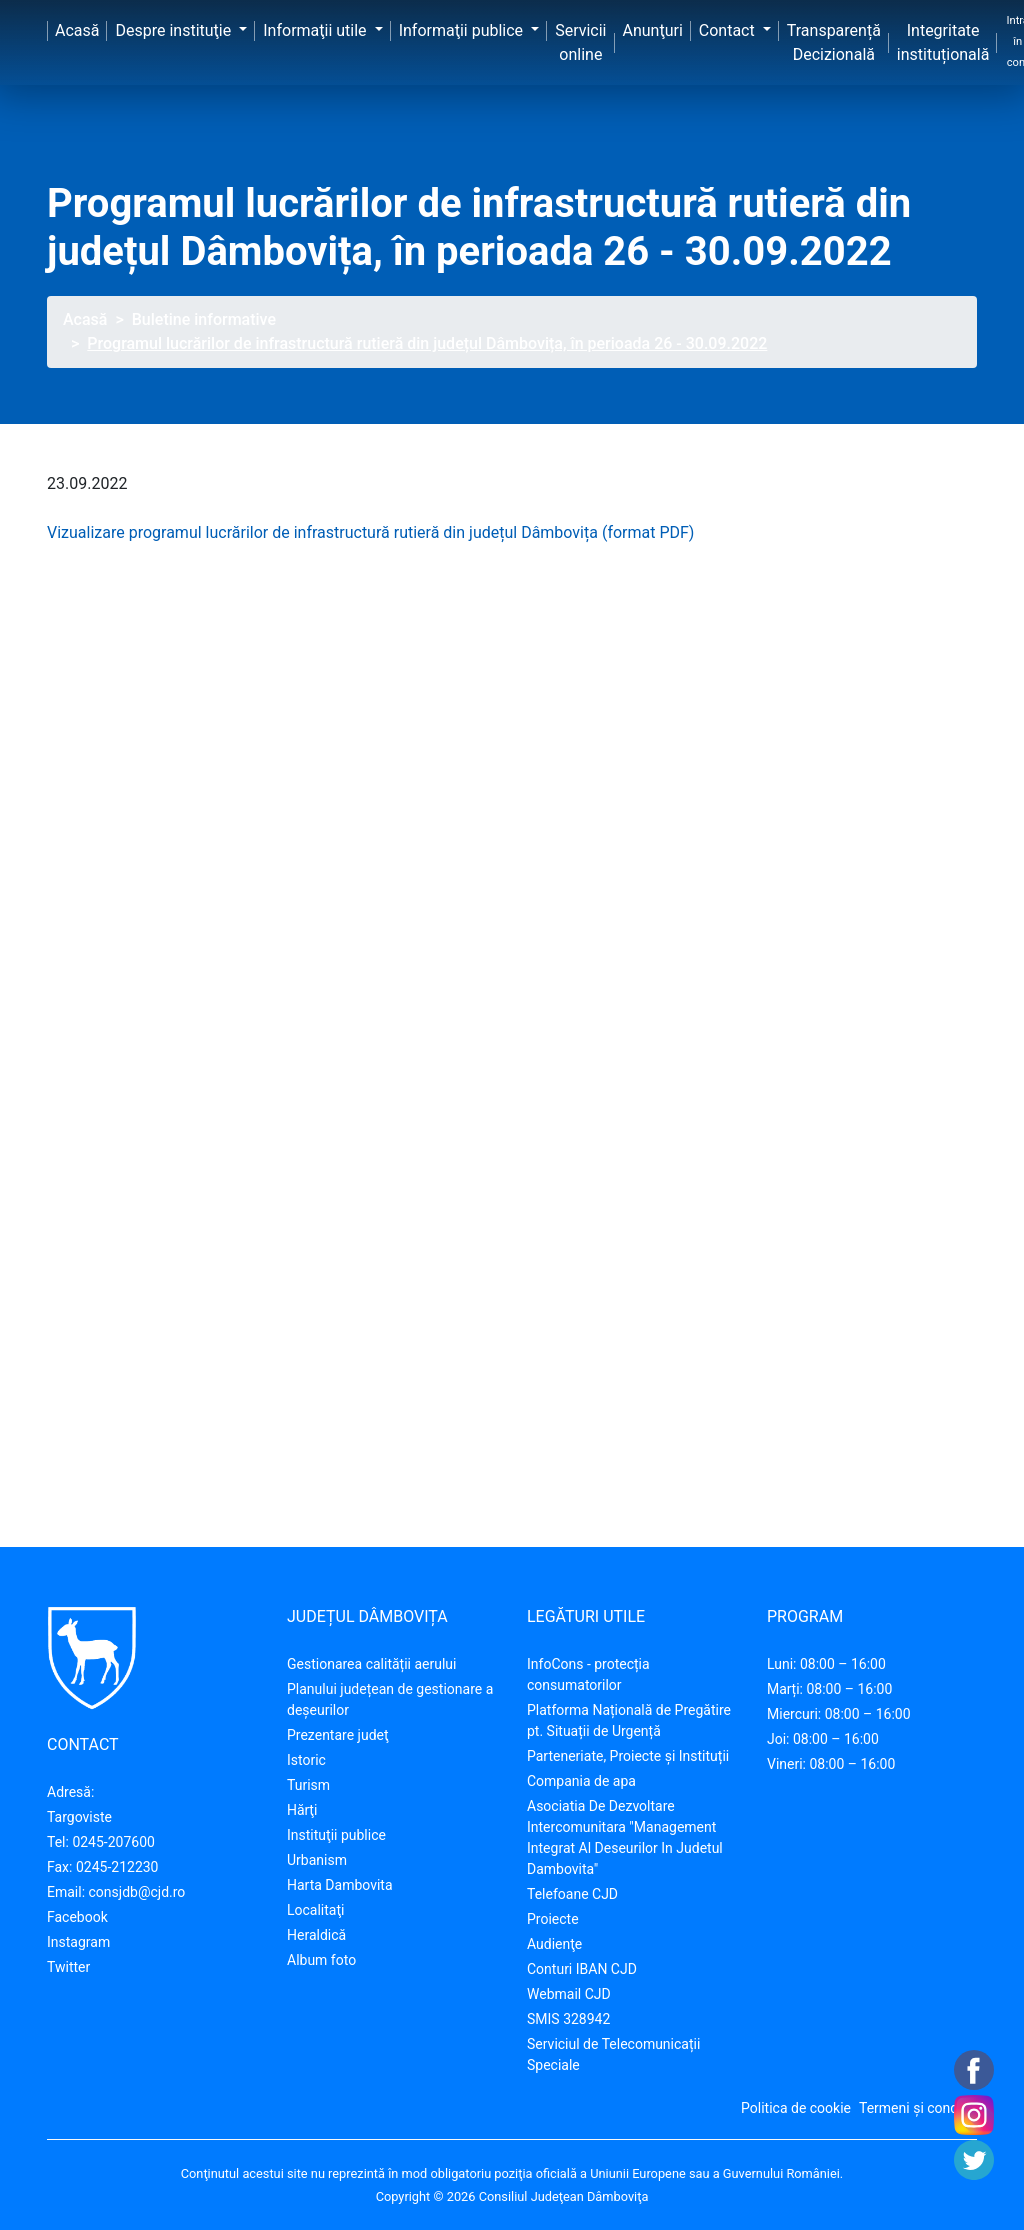  I want to click on Gestionarea calității aerului, so click(371, 1664).